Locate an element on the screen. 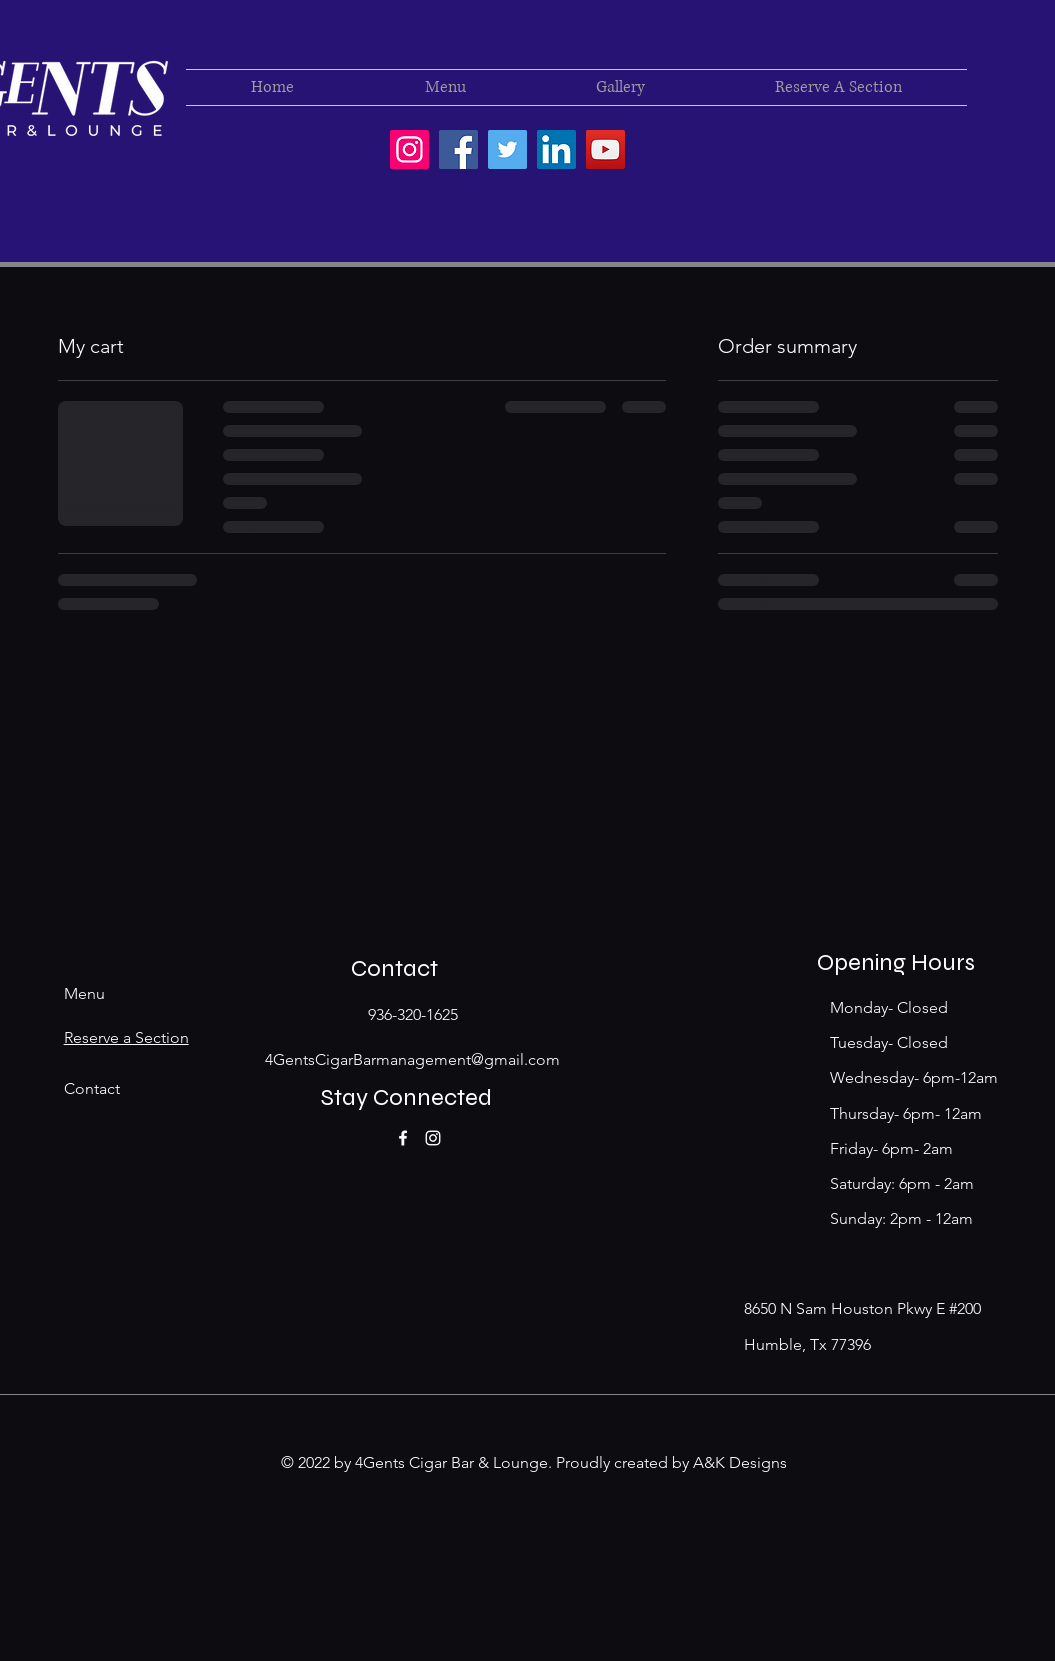  [4 Gents Cigar & Lounge] is located at coordinates (458, 149).